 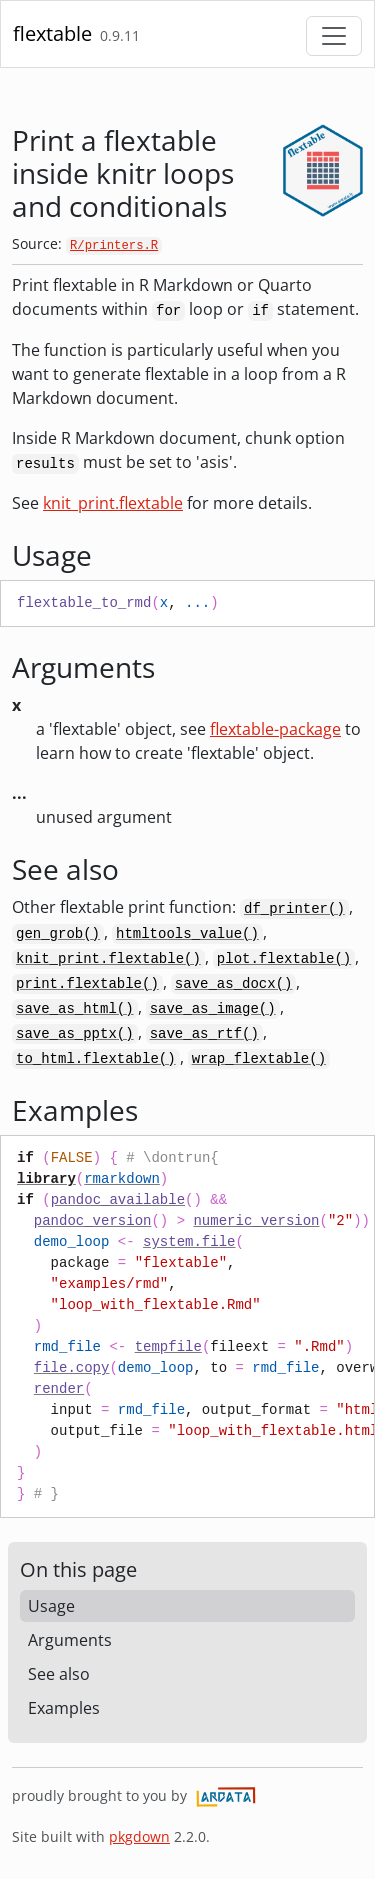 What do you see at coordinates (284, 959) in the screenshot?
I see `plot.flextable()` at bounding box center [284, 959].